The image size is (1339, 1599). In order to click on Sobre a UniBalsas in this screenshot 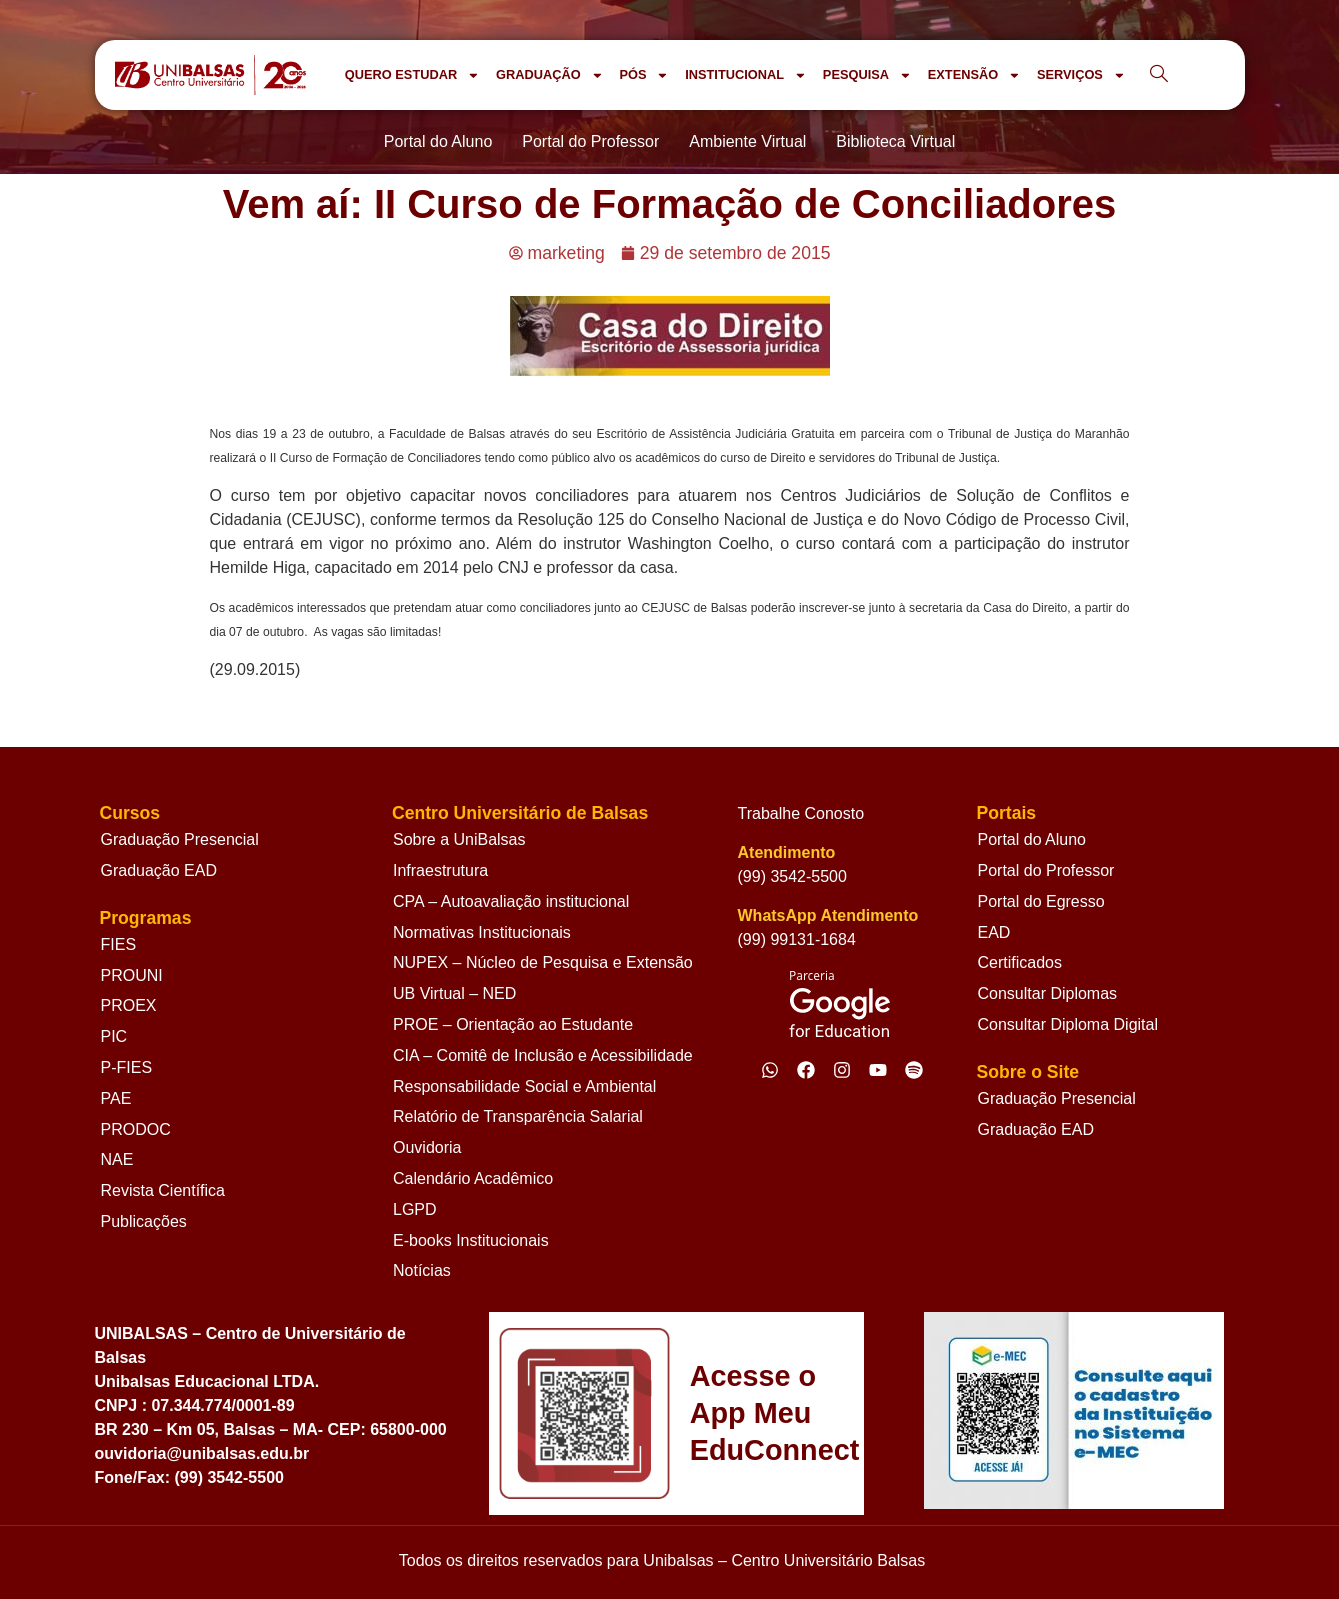, I will do `click(459, 839)`.